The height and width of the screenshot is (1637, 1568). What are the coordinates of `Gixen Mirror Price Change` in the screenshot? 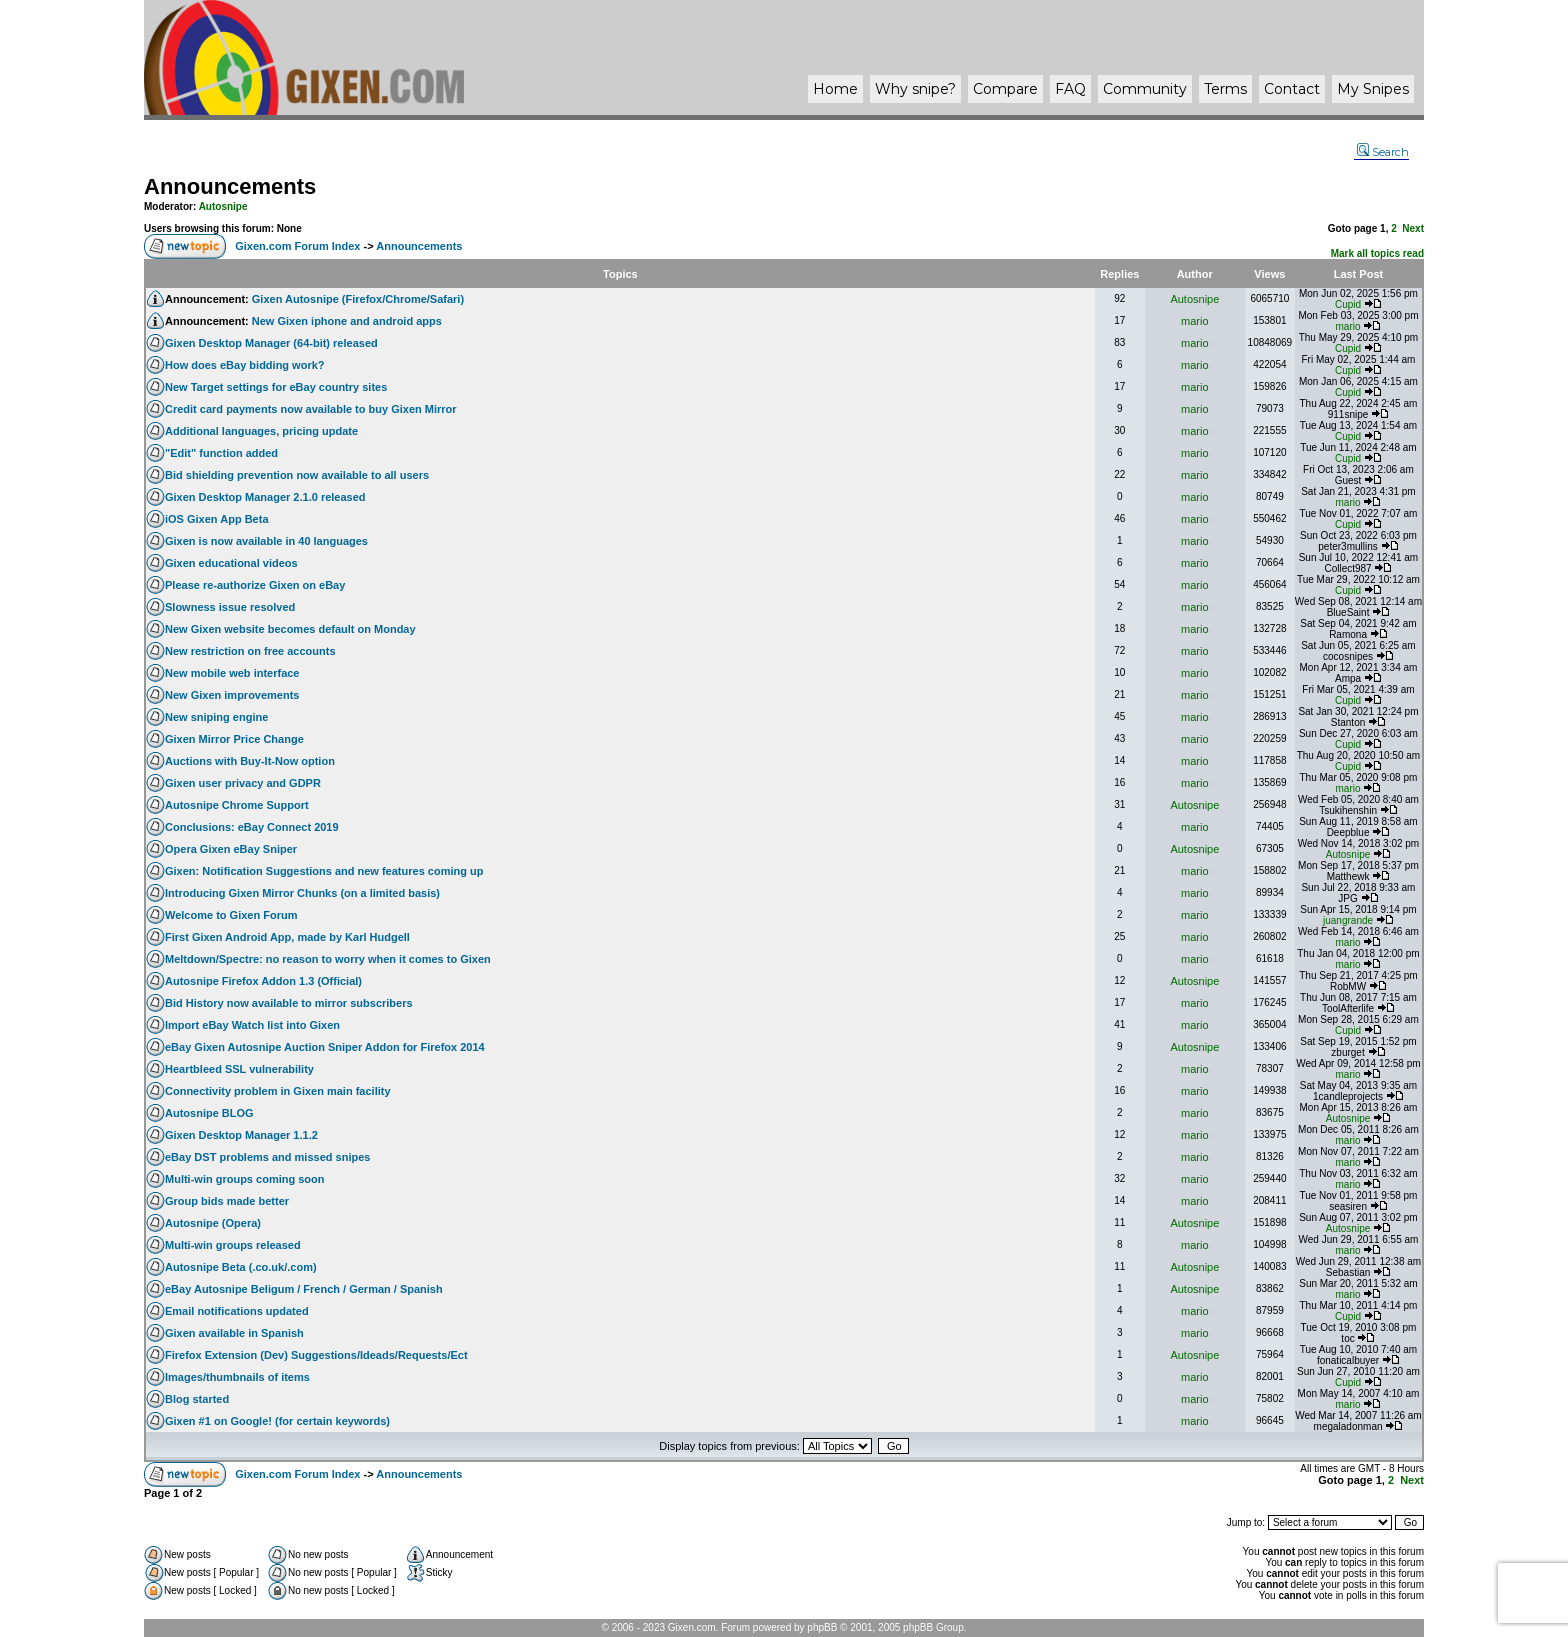 It's located at (234, 739).